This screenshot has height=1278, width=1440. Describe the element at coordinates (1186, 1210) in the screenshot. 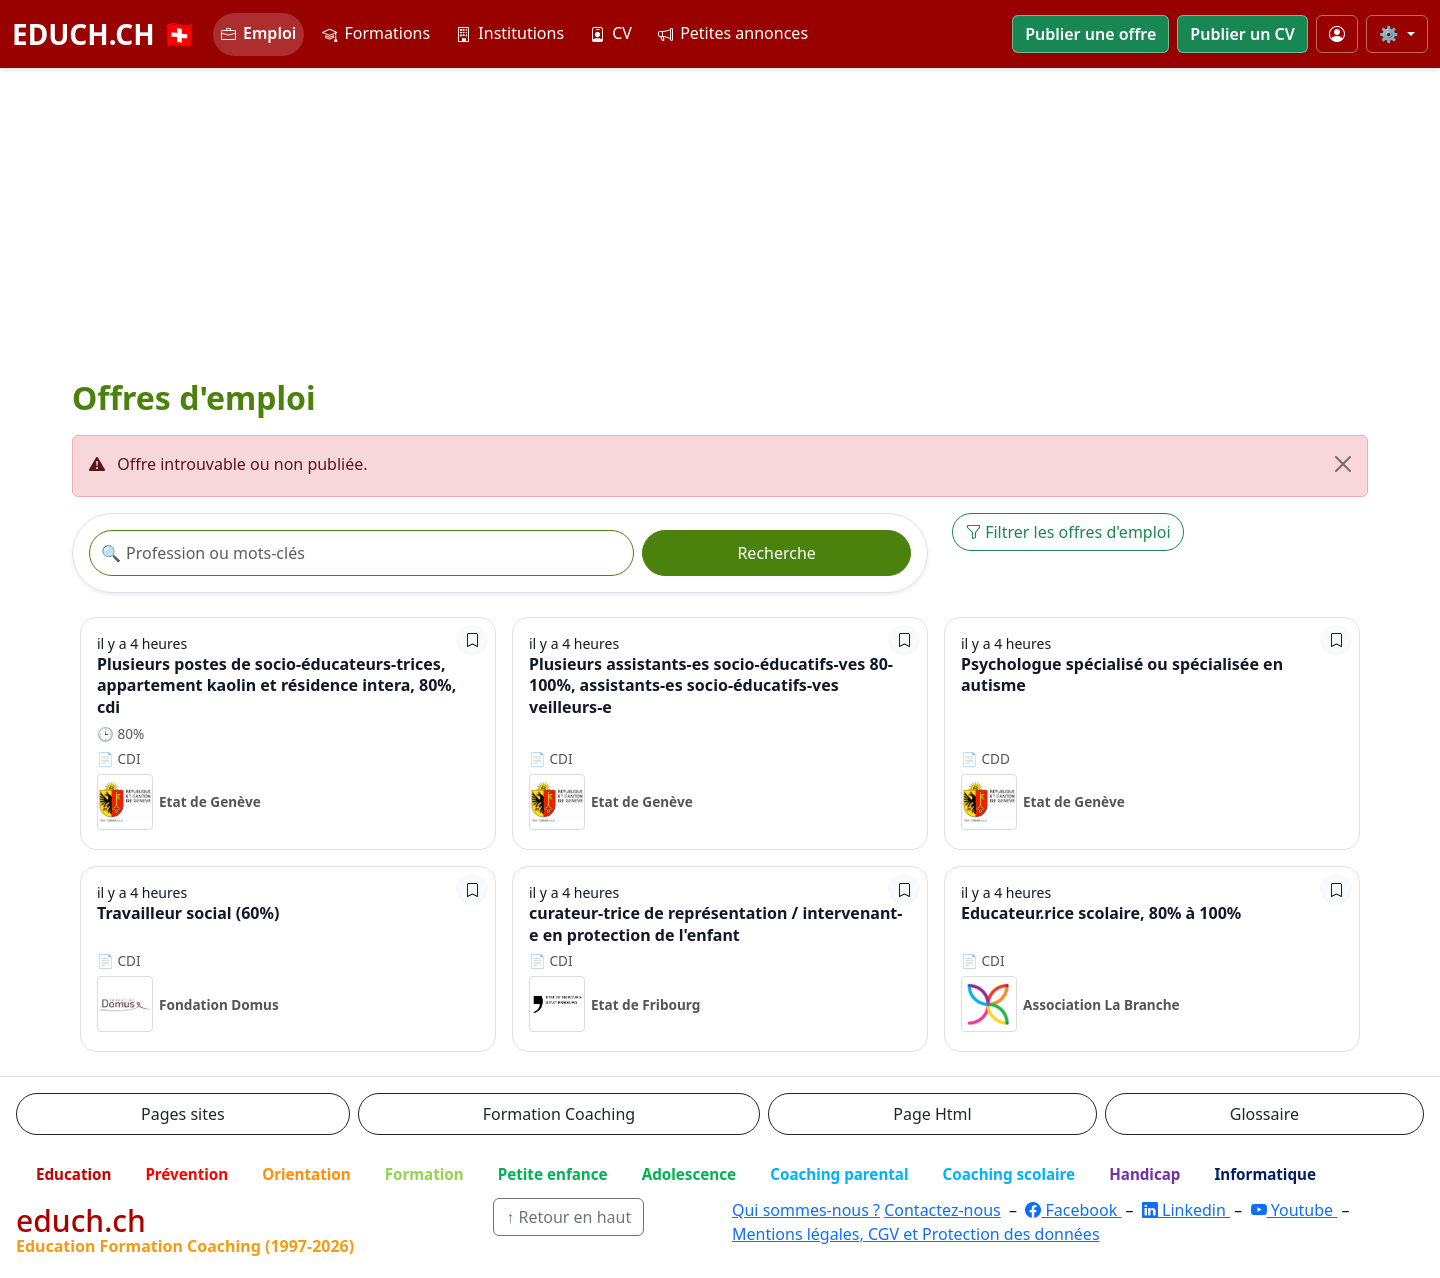

I see `Linkedin [LinkedIn]` at that location.